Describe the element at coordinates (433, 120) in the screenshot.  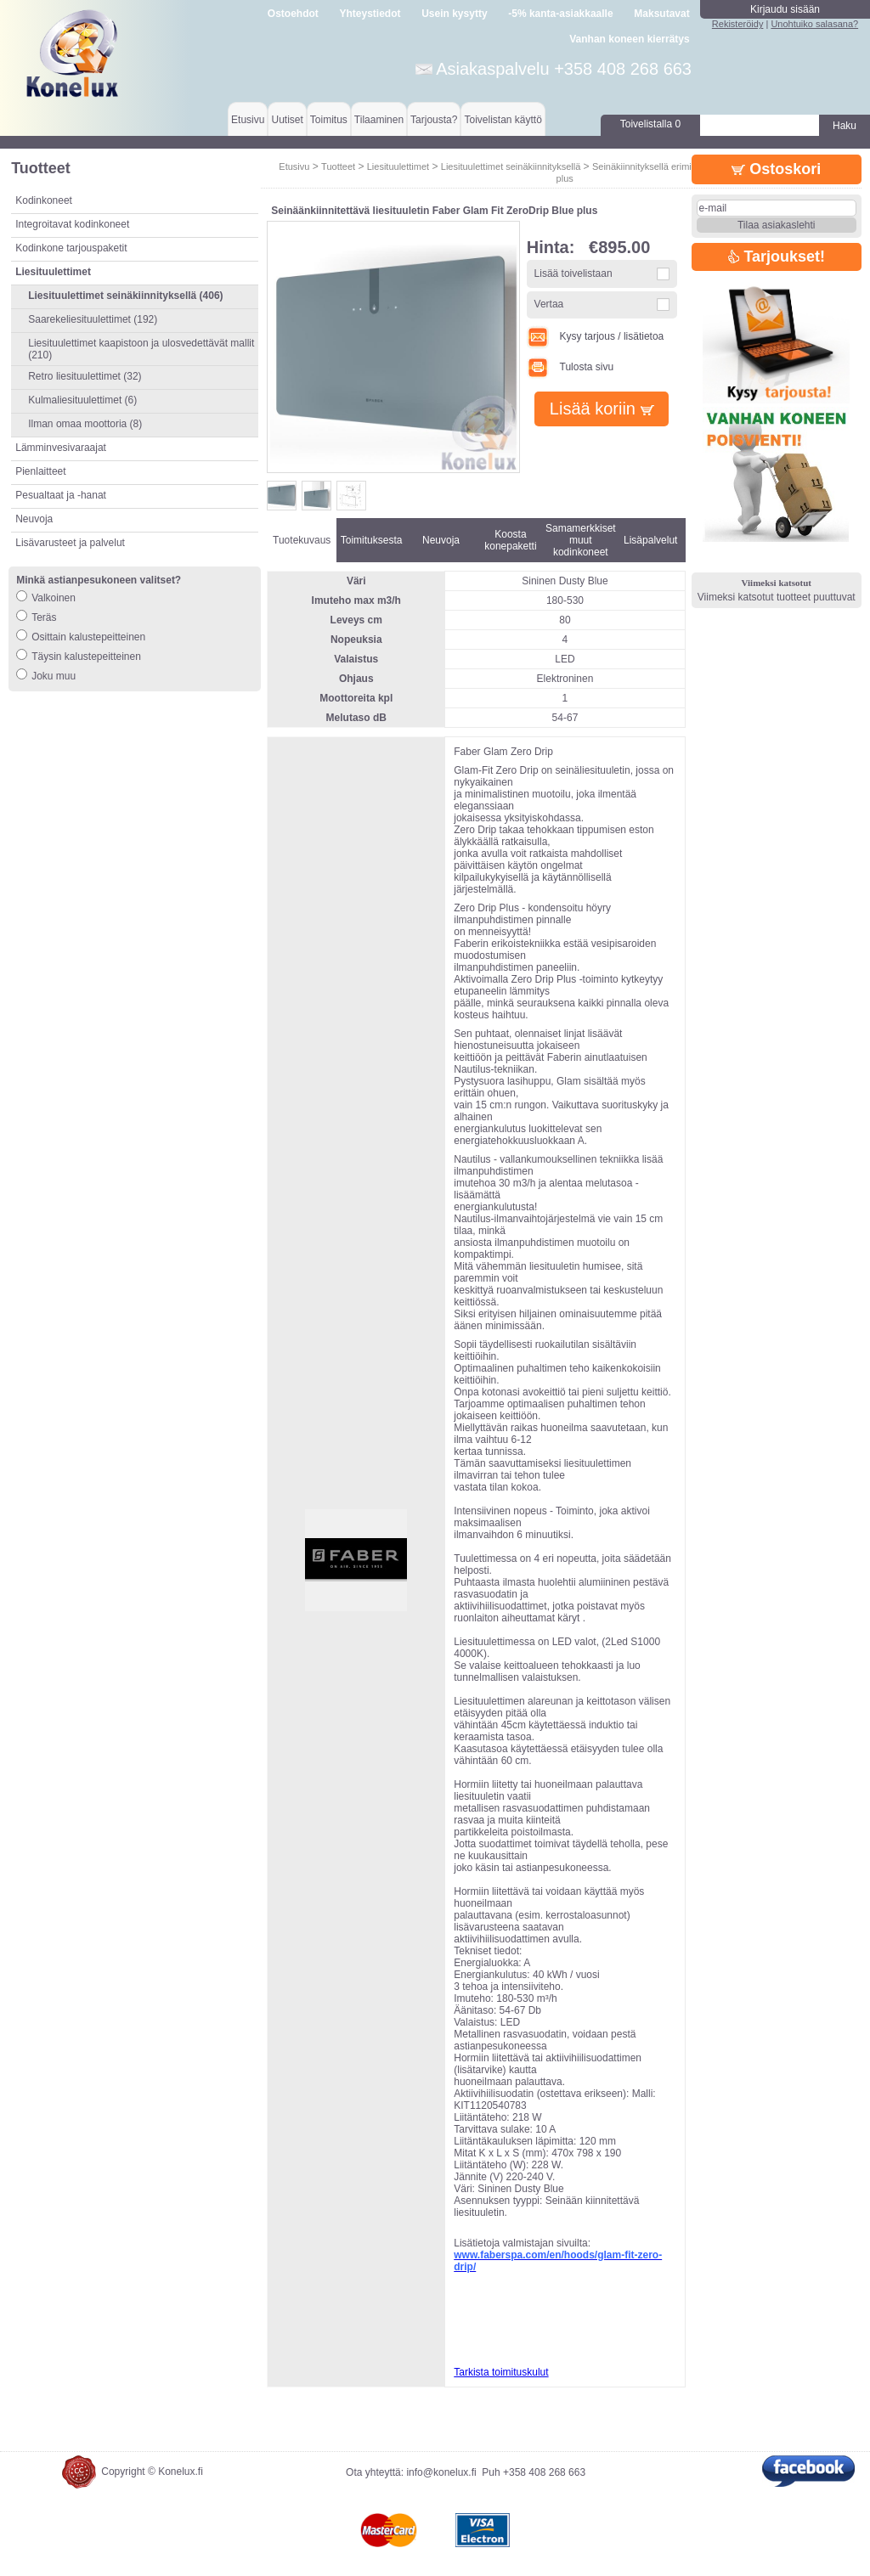
I see `Tarjousta?` at that location.